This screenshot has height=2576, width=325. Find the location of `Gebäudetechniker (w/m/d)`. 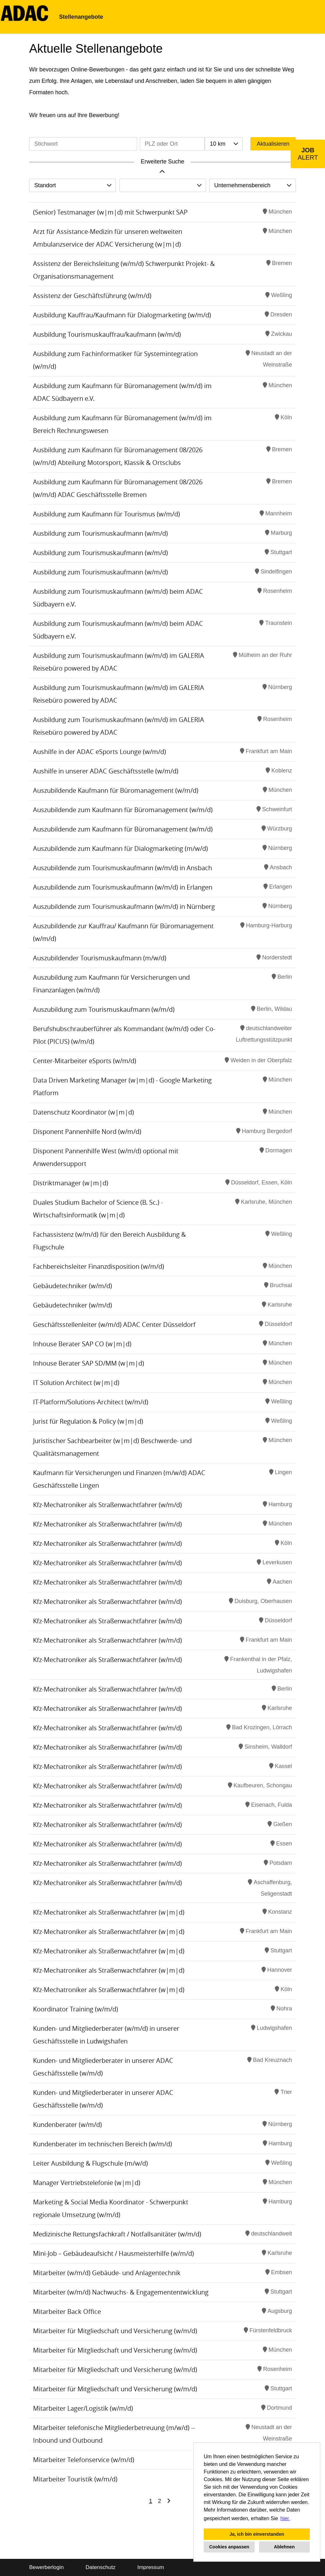

Gebäudetechniker (w/m/d) is located at coordinates (72, 1285).